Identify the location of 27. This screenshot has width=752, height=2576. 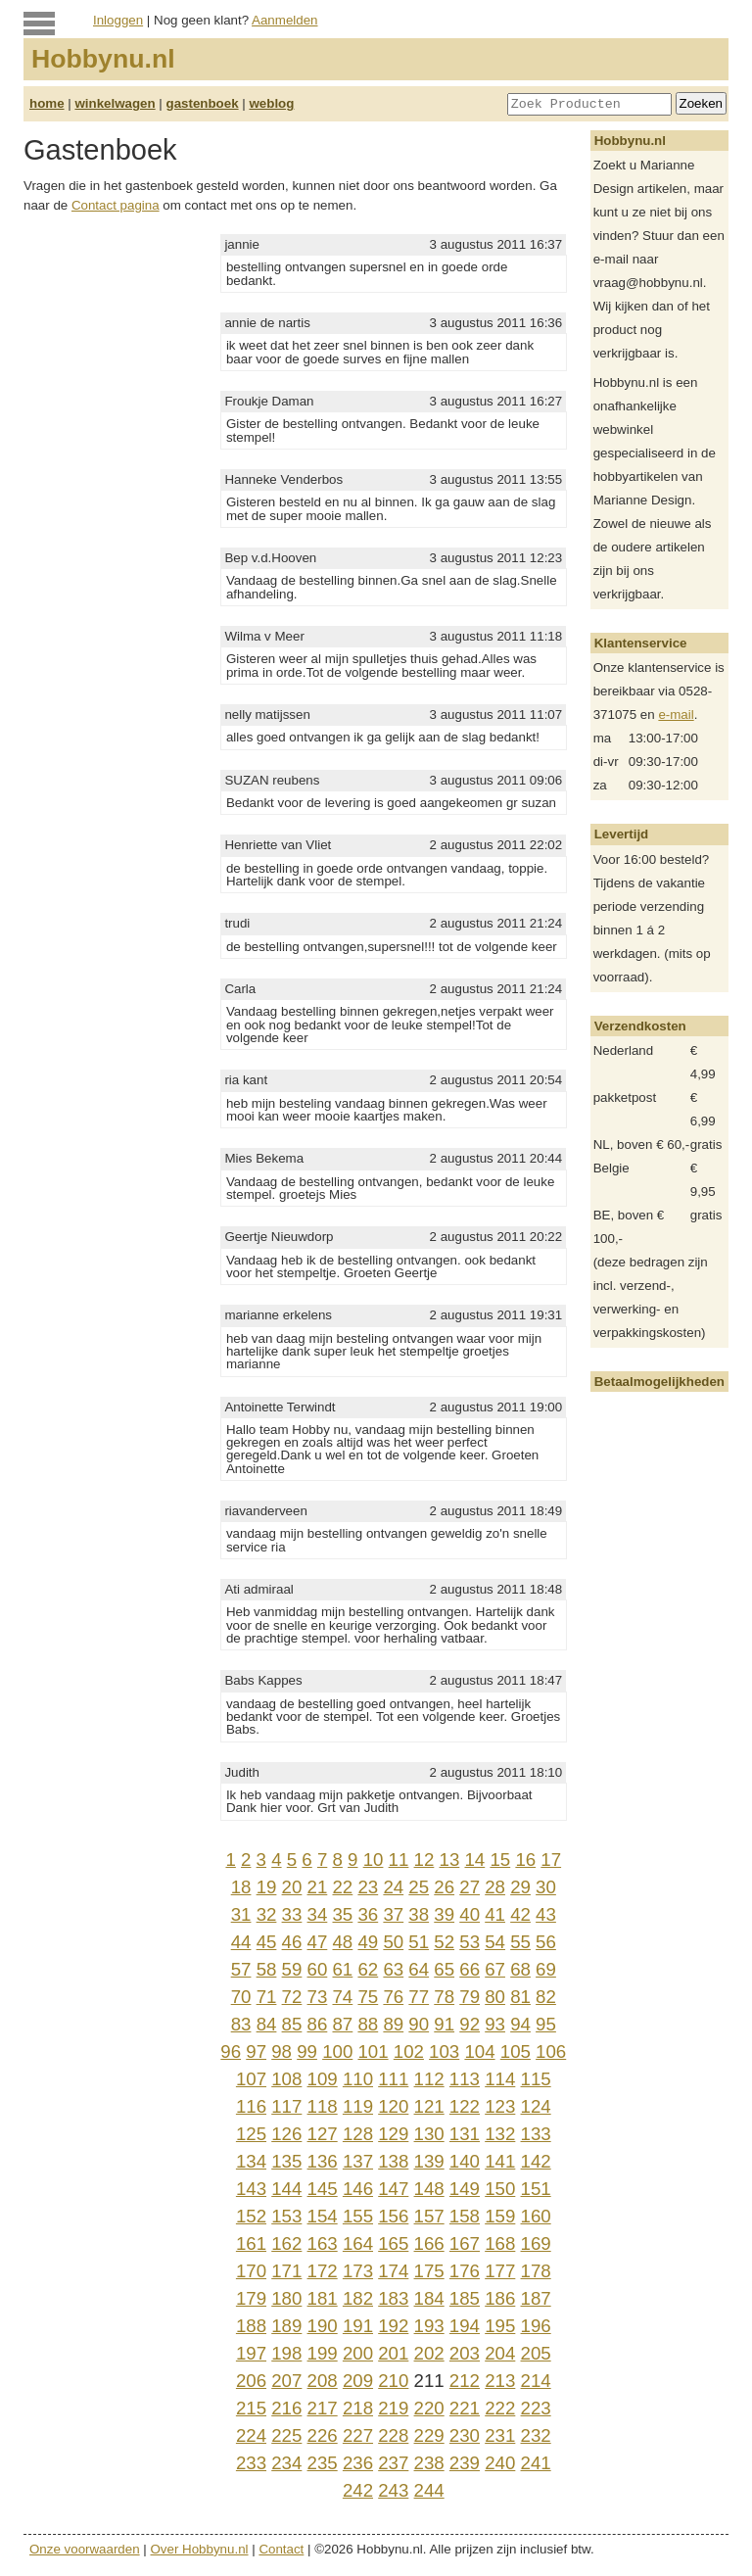
(469, 1887).